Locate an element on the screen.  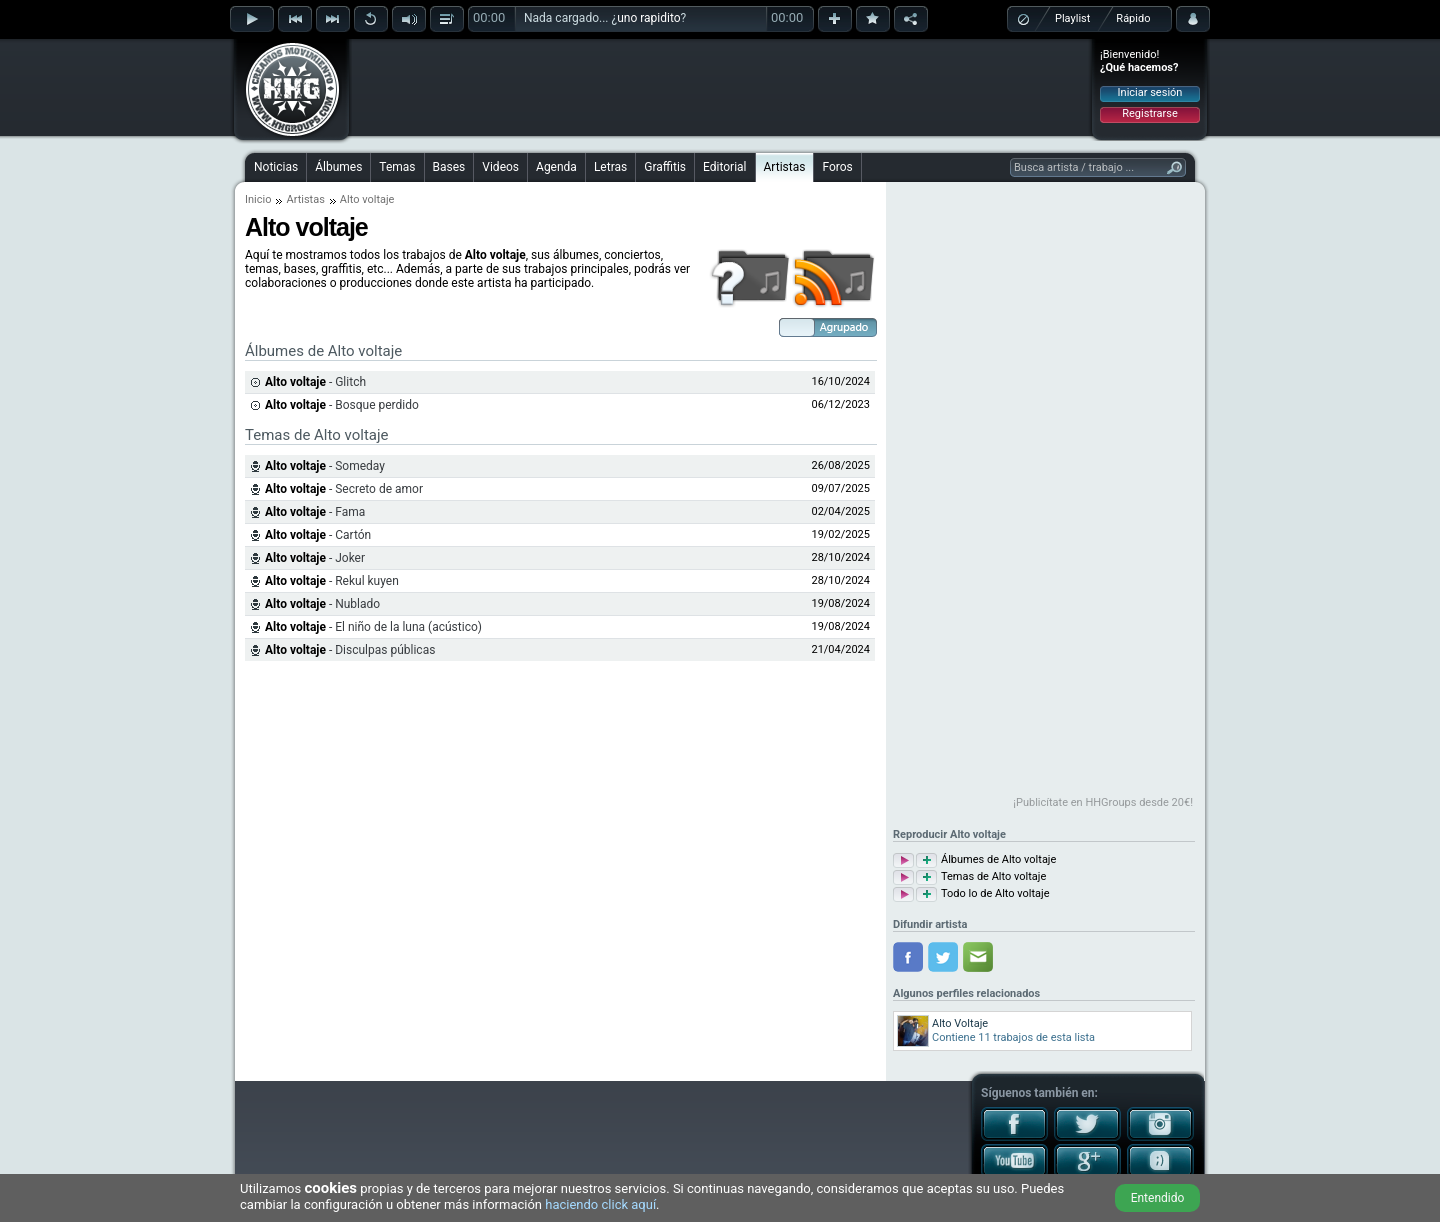
Videos is located at coordinates (500, 167).